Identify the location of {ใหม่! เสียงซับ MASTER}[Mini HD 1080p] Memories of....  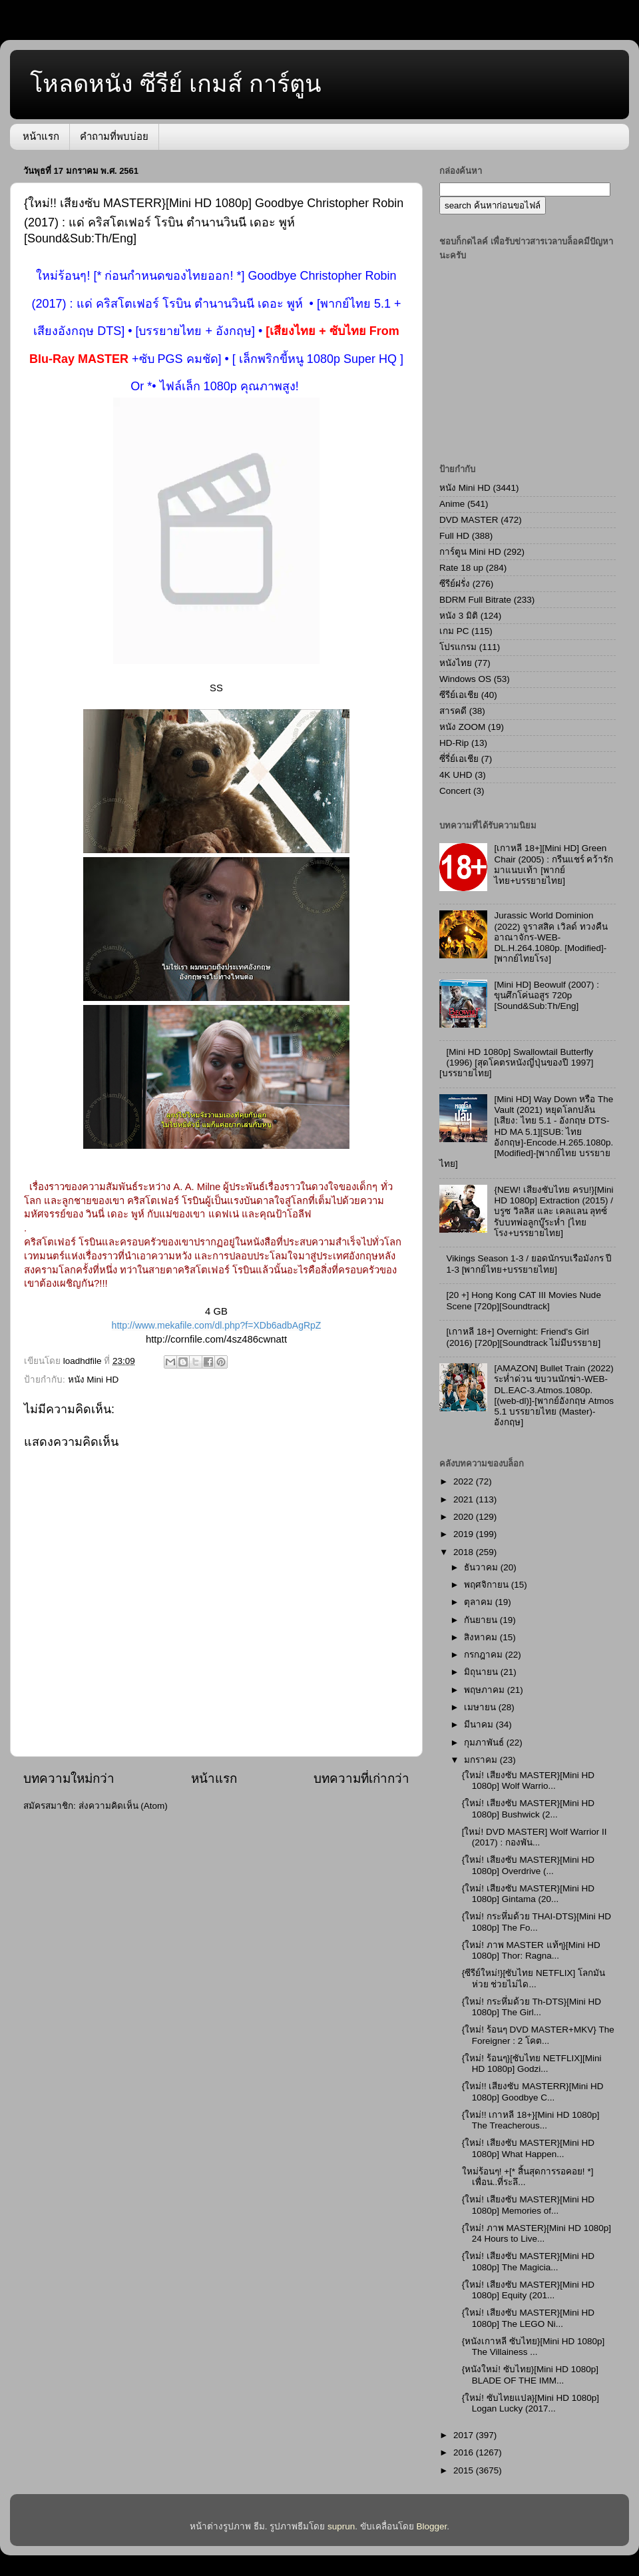
(528, 2204).